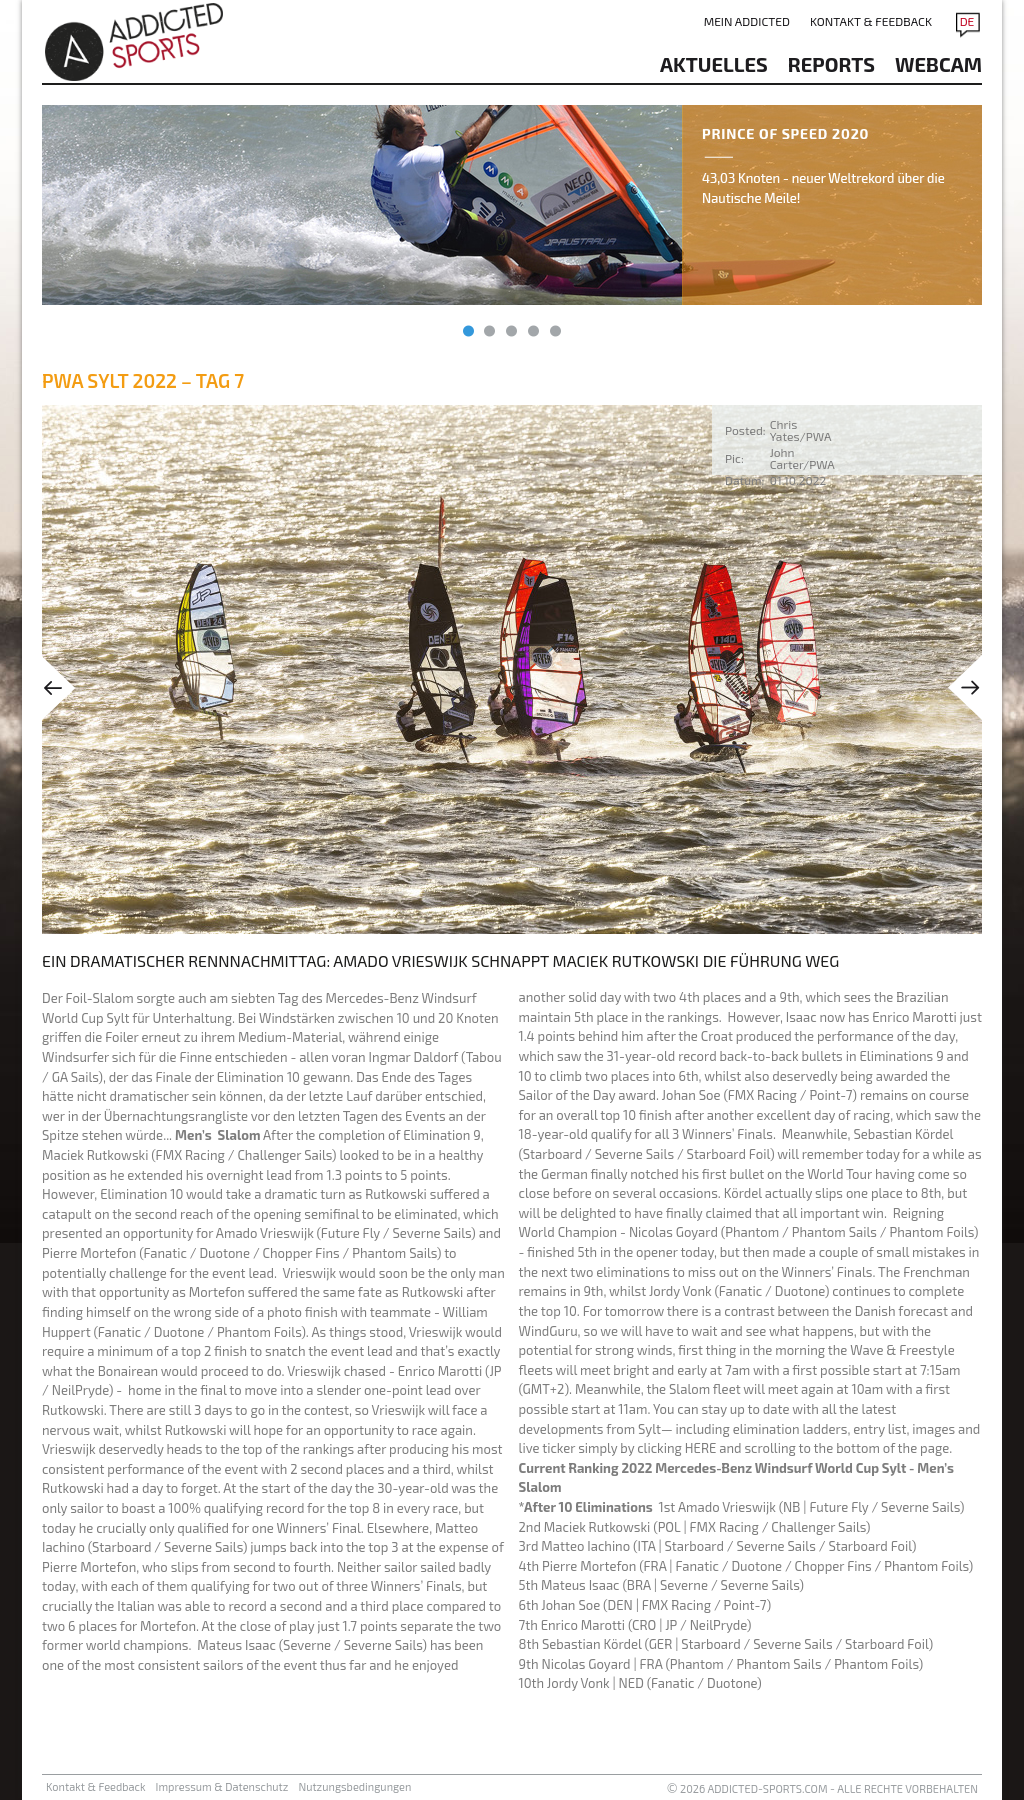 The image size is (1024, 1800). What do you see at coordinates (831, 64) in the screenshot?
I see `reports` at bounding box center [831, 64].